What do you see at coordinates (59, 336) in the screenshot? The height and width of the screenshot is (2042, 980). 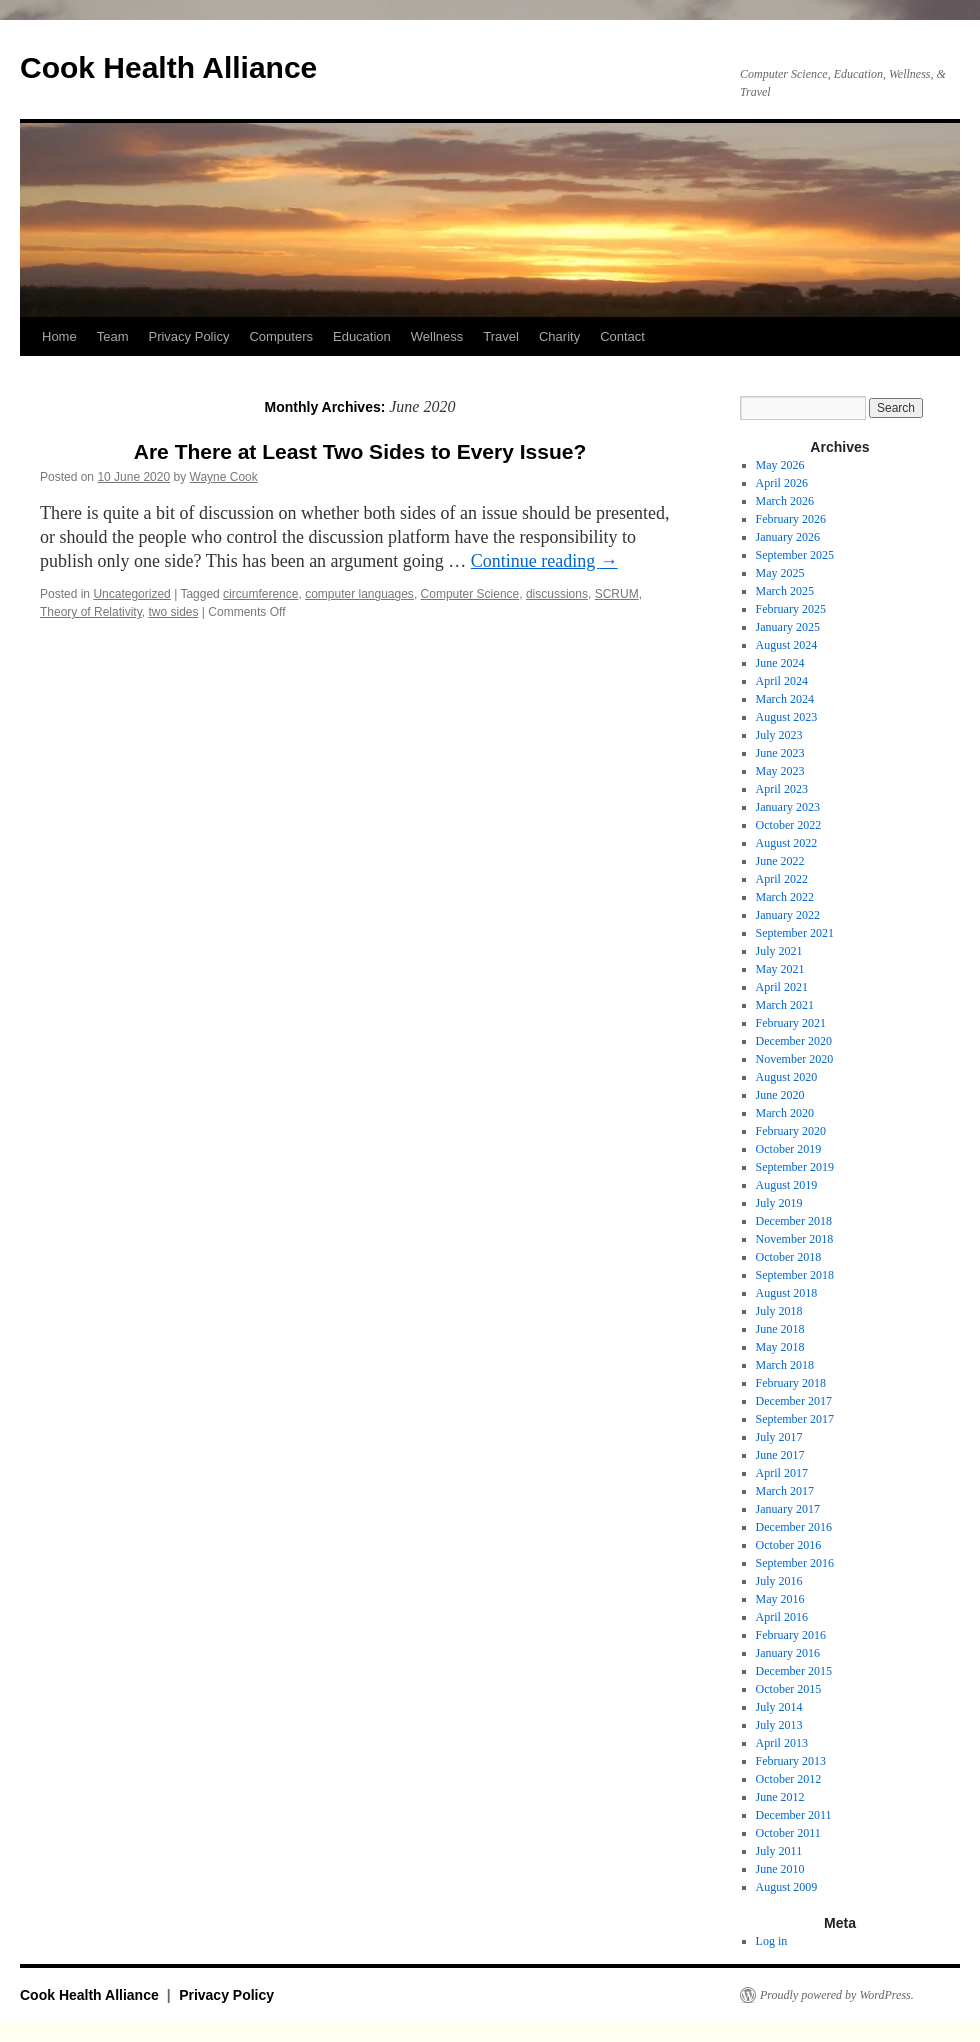 I see `Home` at bounding box center [59, 336].